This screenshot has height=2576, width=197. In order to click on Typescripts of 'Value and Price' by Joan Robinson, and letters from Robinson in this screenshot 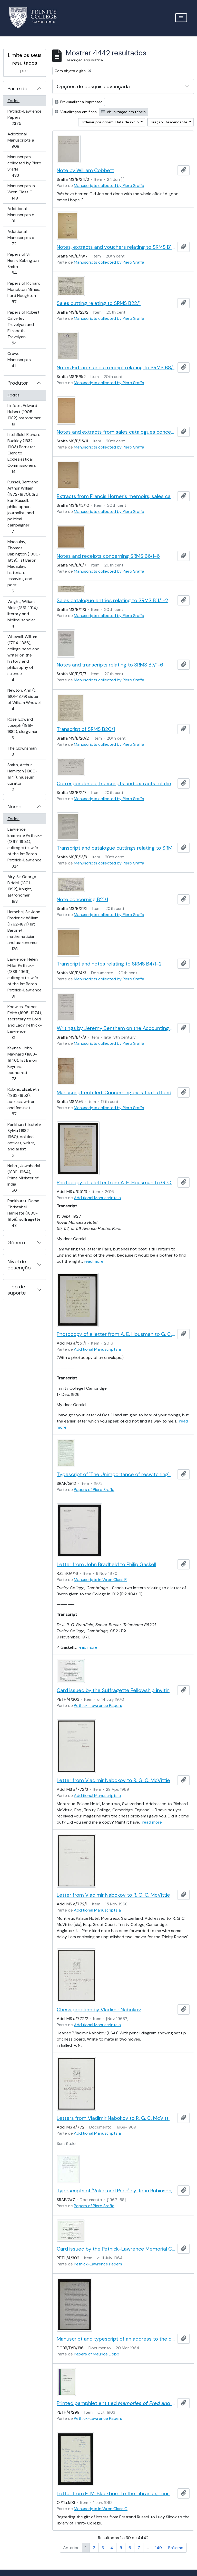, I will do `click(116, 2190)`.